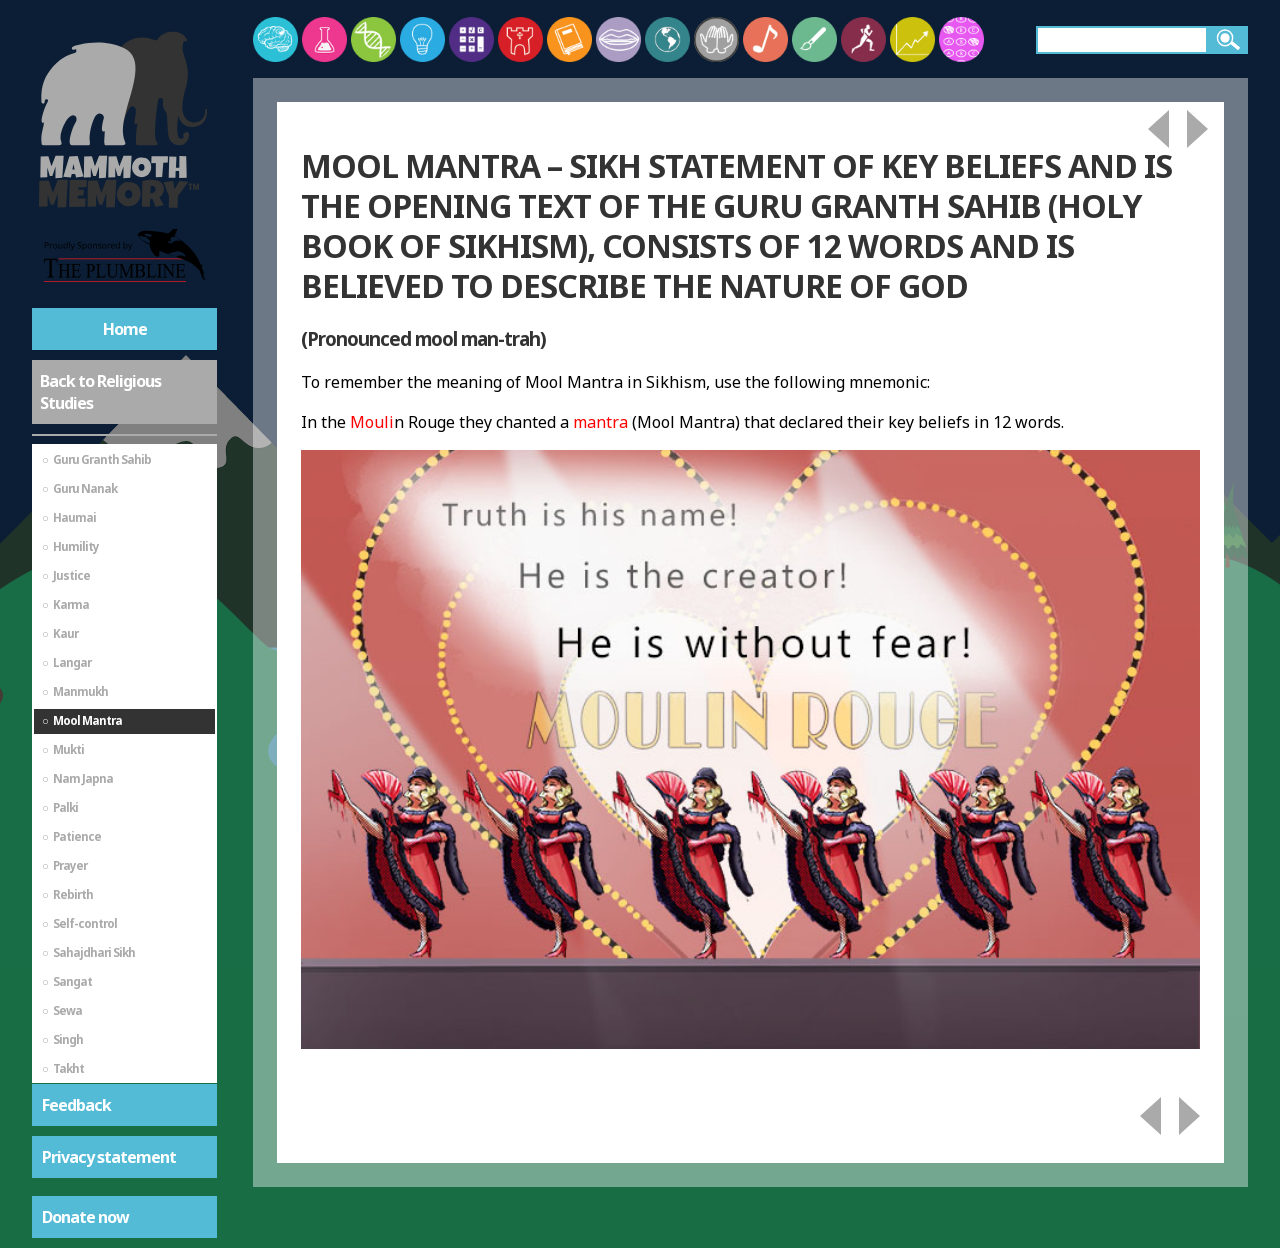  Describe the element at coordinates (109, 1157) in the screenshot. I see `Privacy statement` at that location.